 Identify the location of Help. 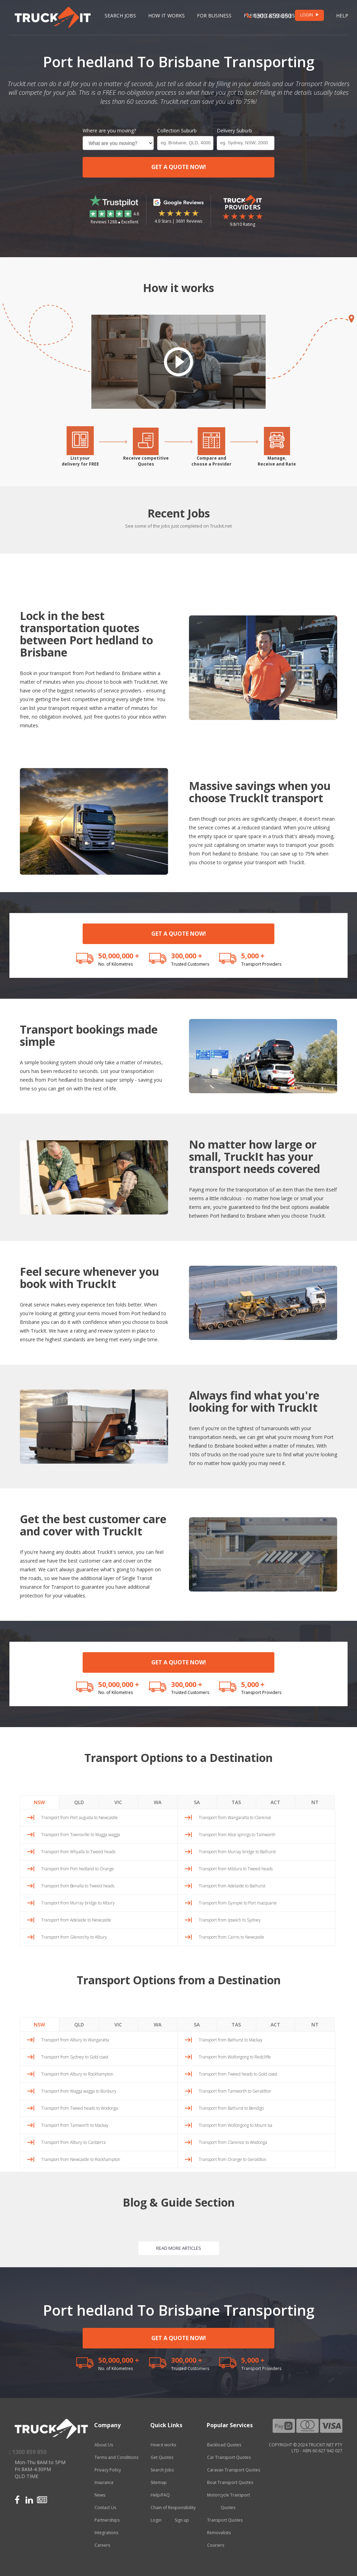
(342, 15).